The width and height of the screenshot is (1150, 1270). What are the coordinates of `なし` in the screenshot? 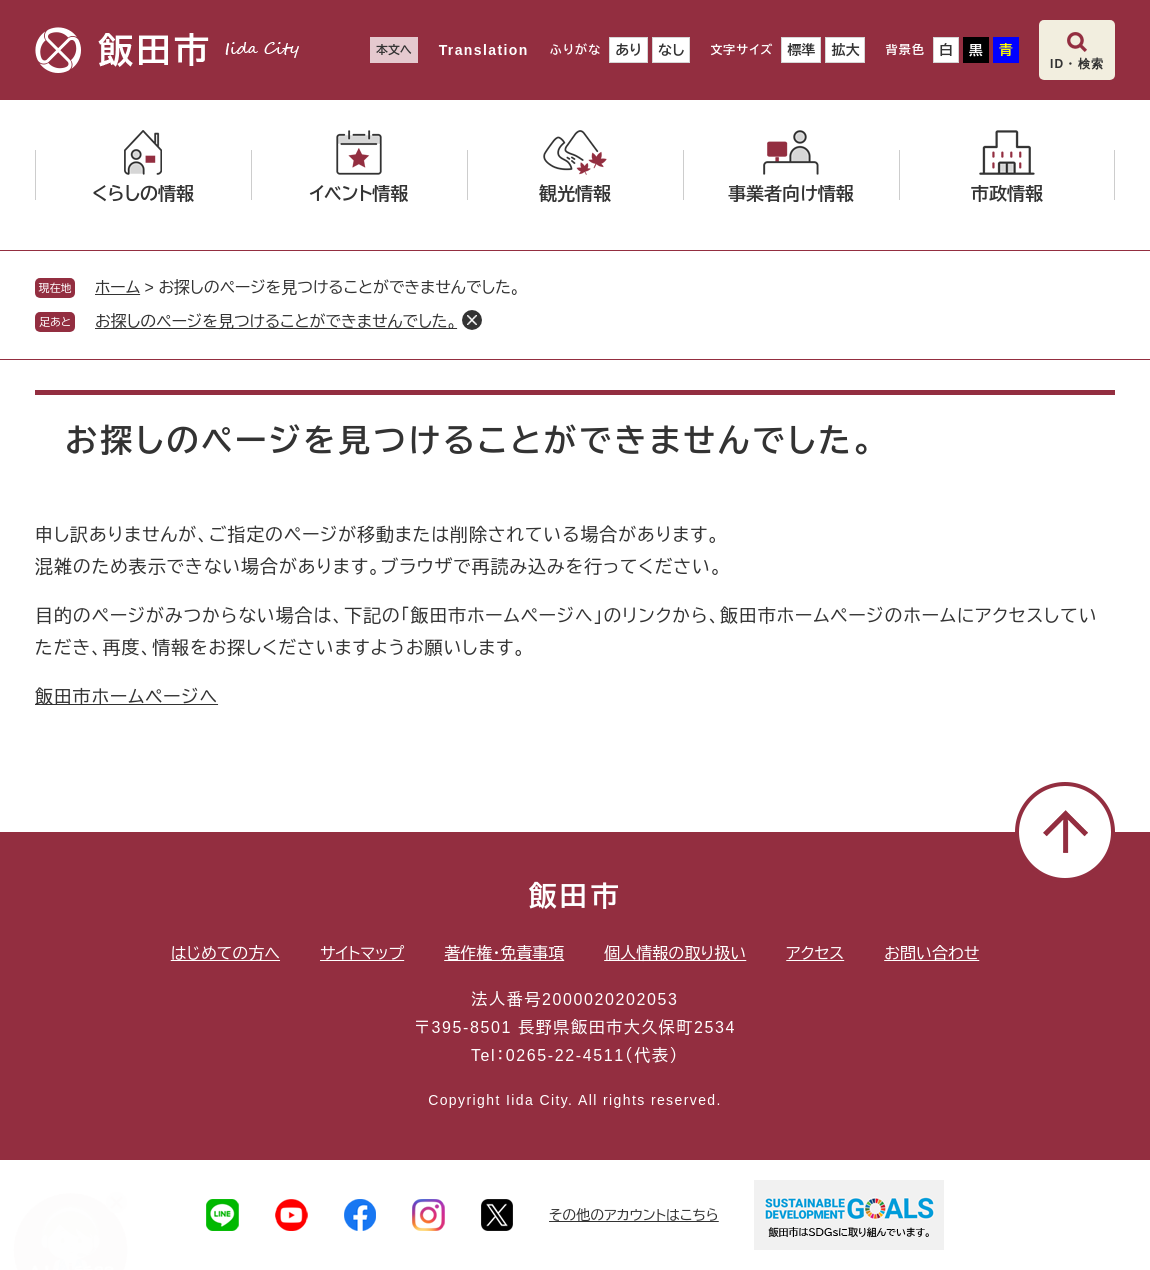 It's located at (671, 50).